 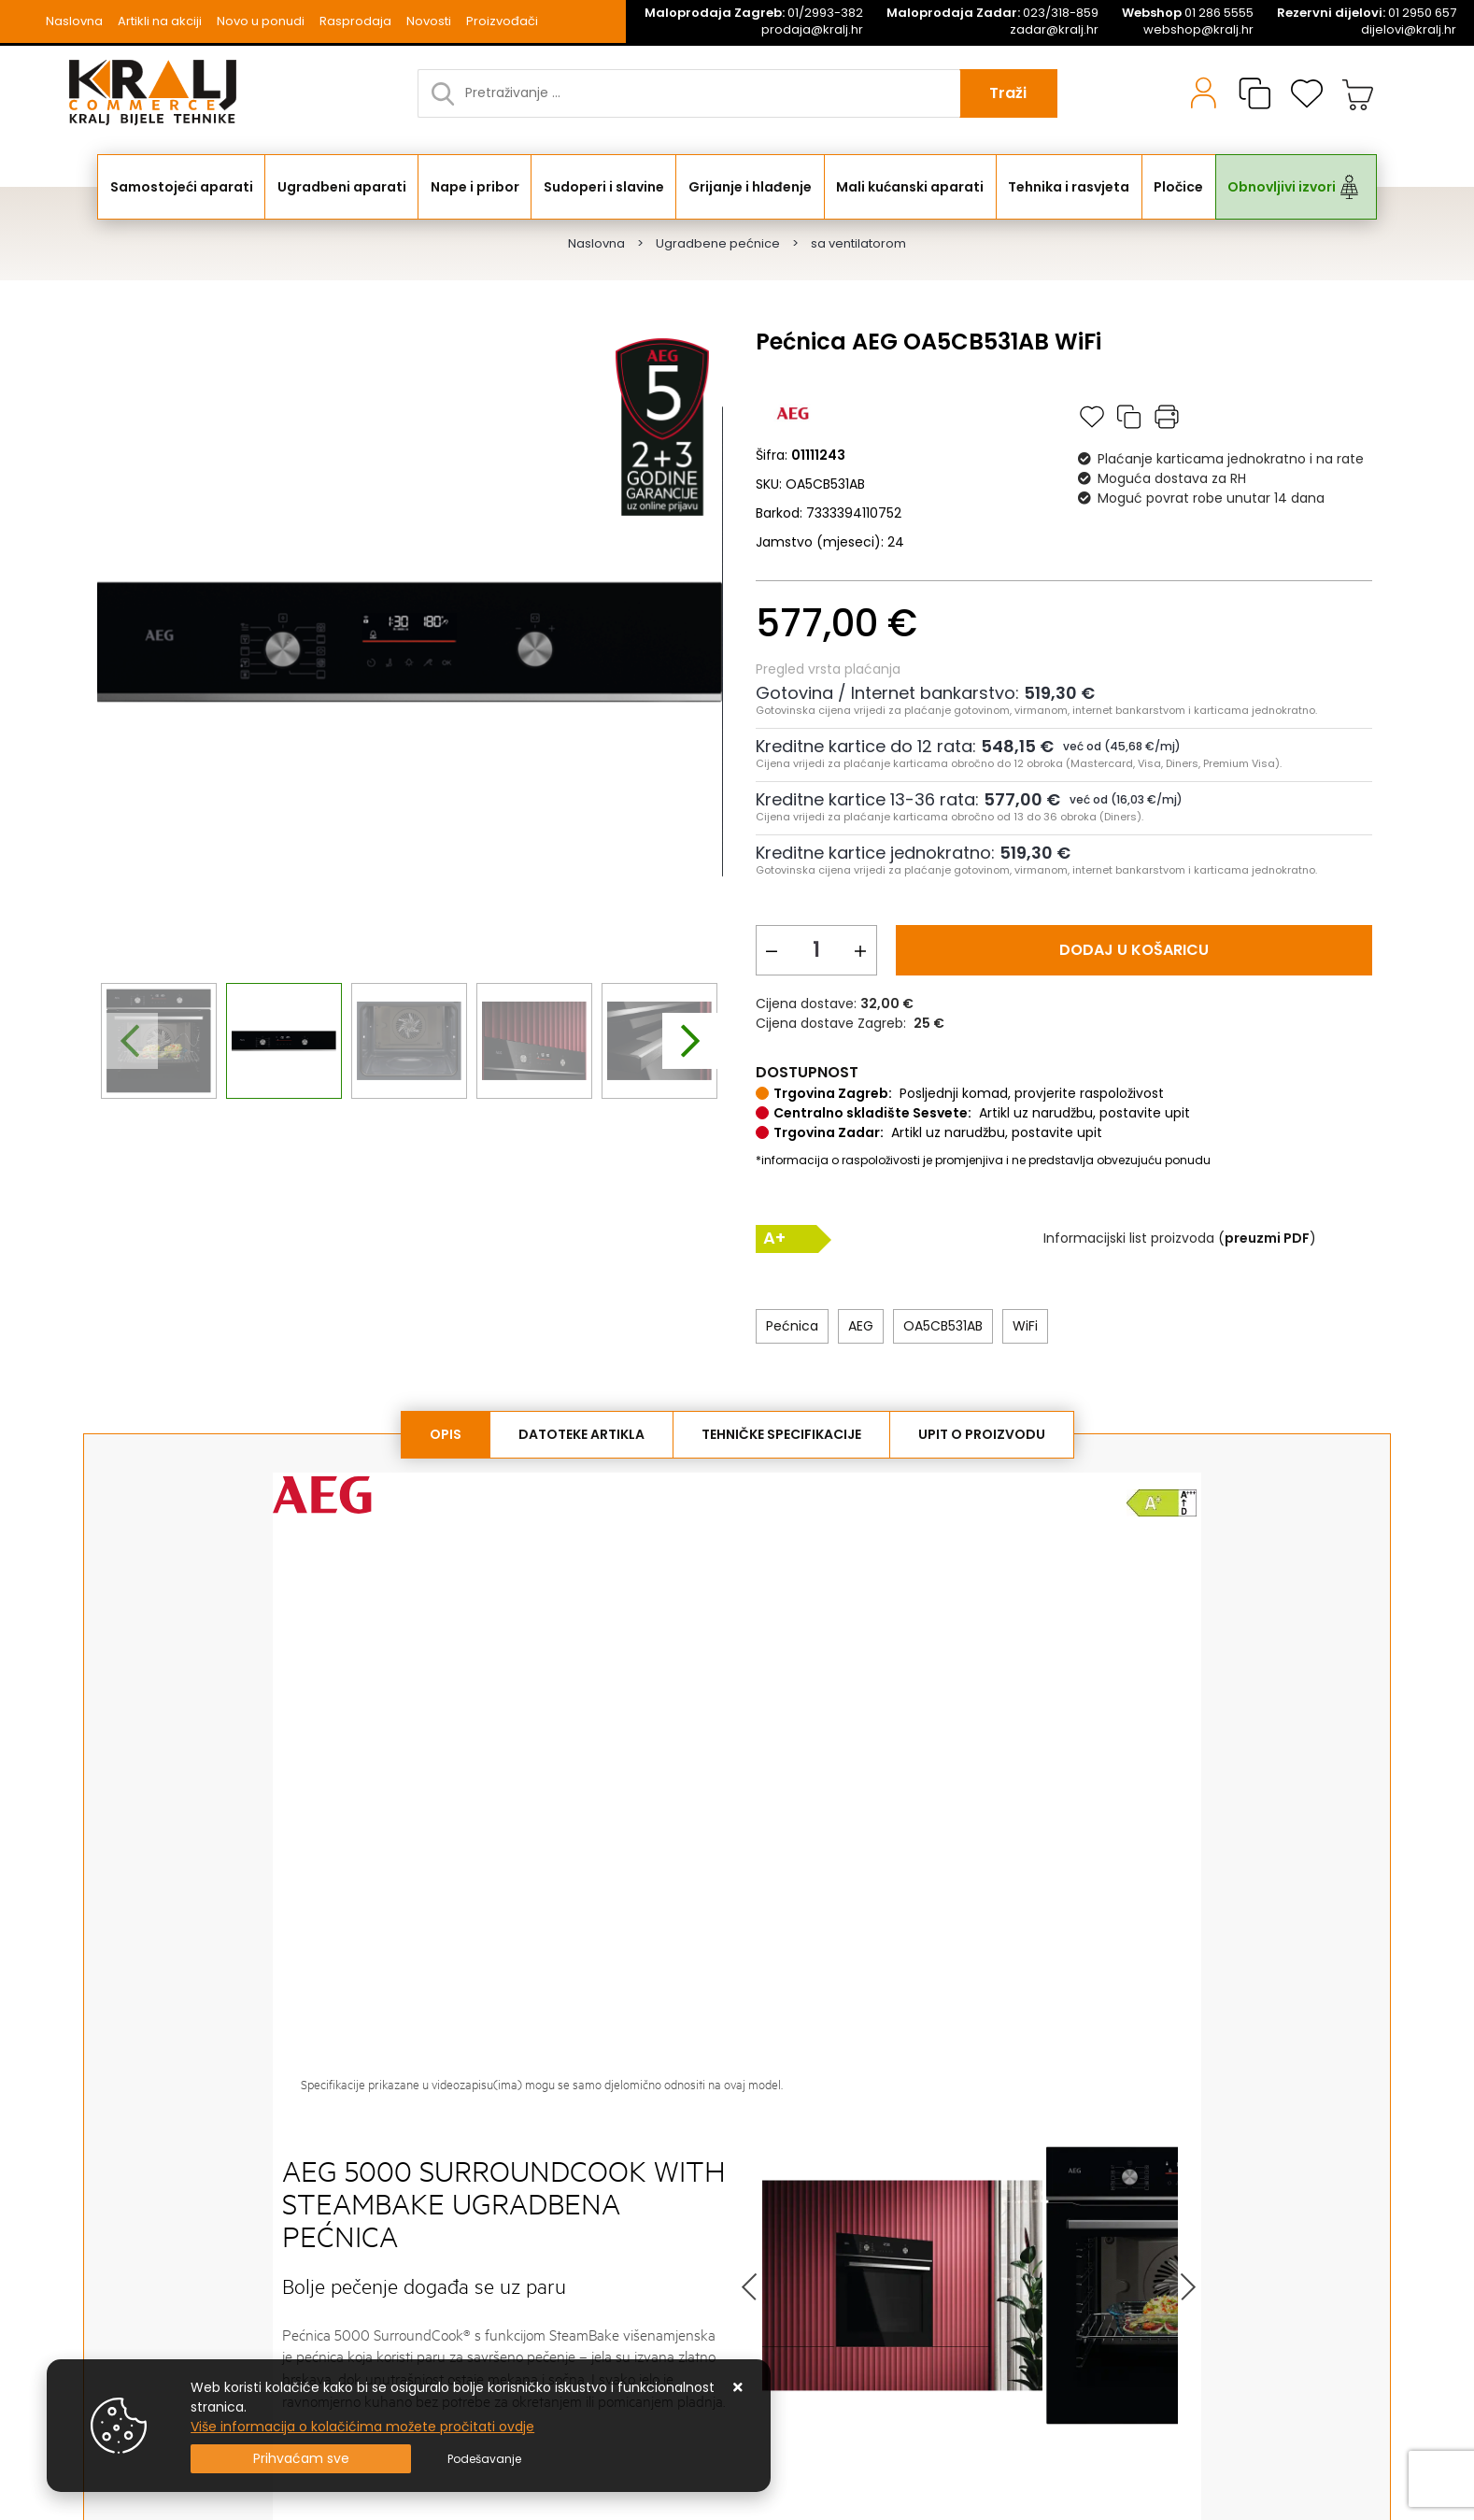 What do you see at coordinates (981, 1434) in the screenshot?
I see `Upit o proizvodu [tab]` at bounding box center [981, 1434].